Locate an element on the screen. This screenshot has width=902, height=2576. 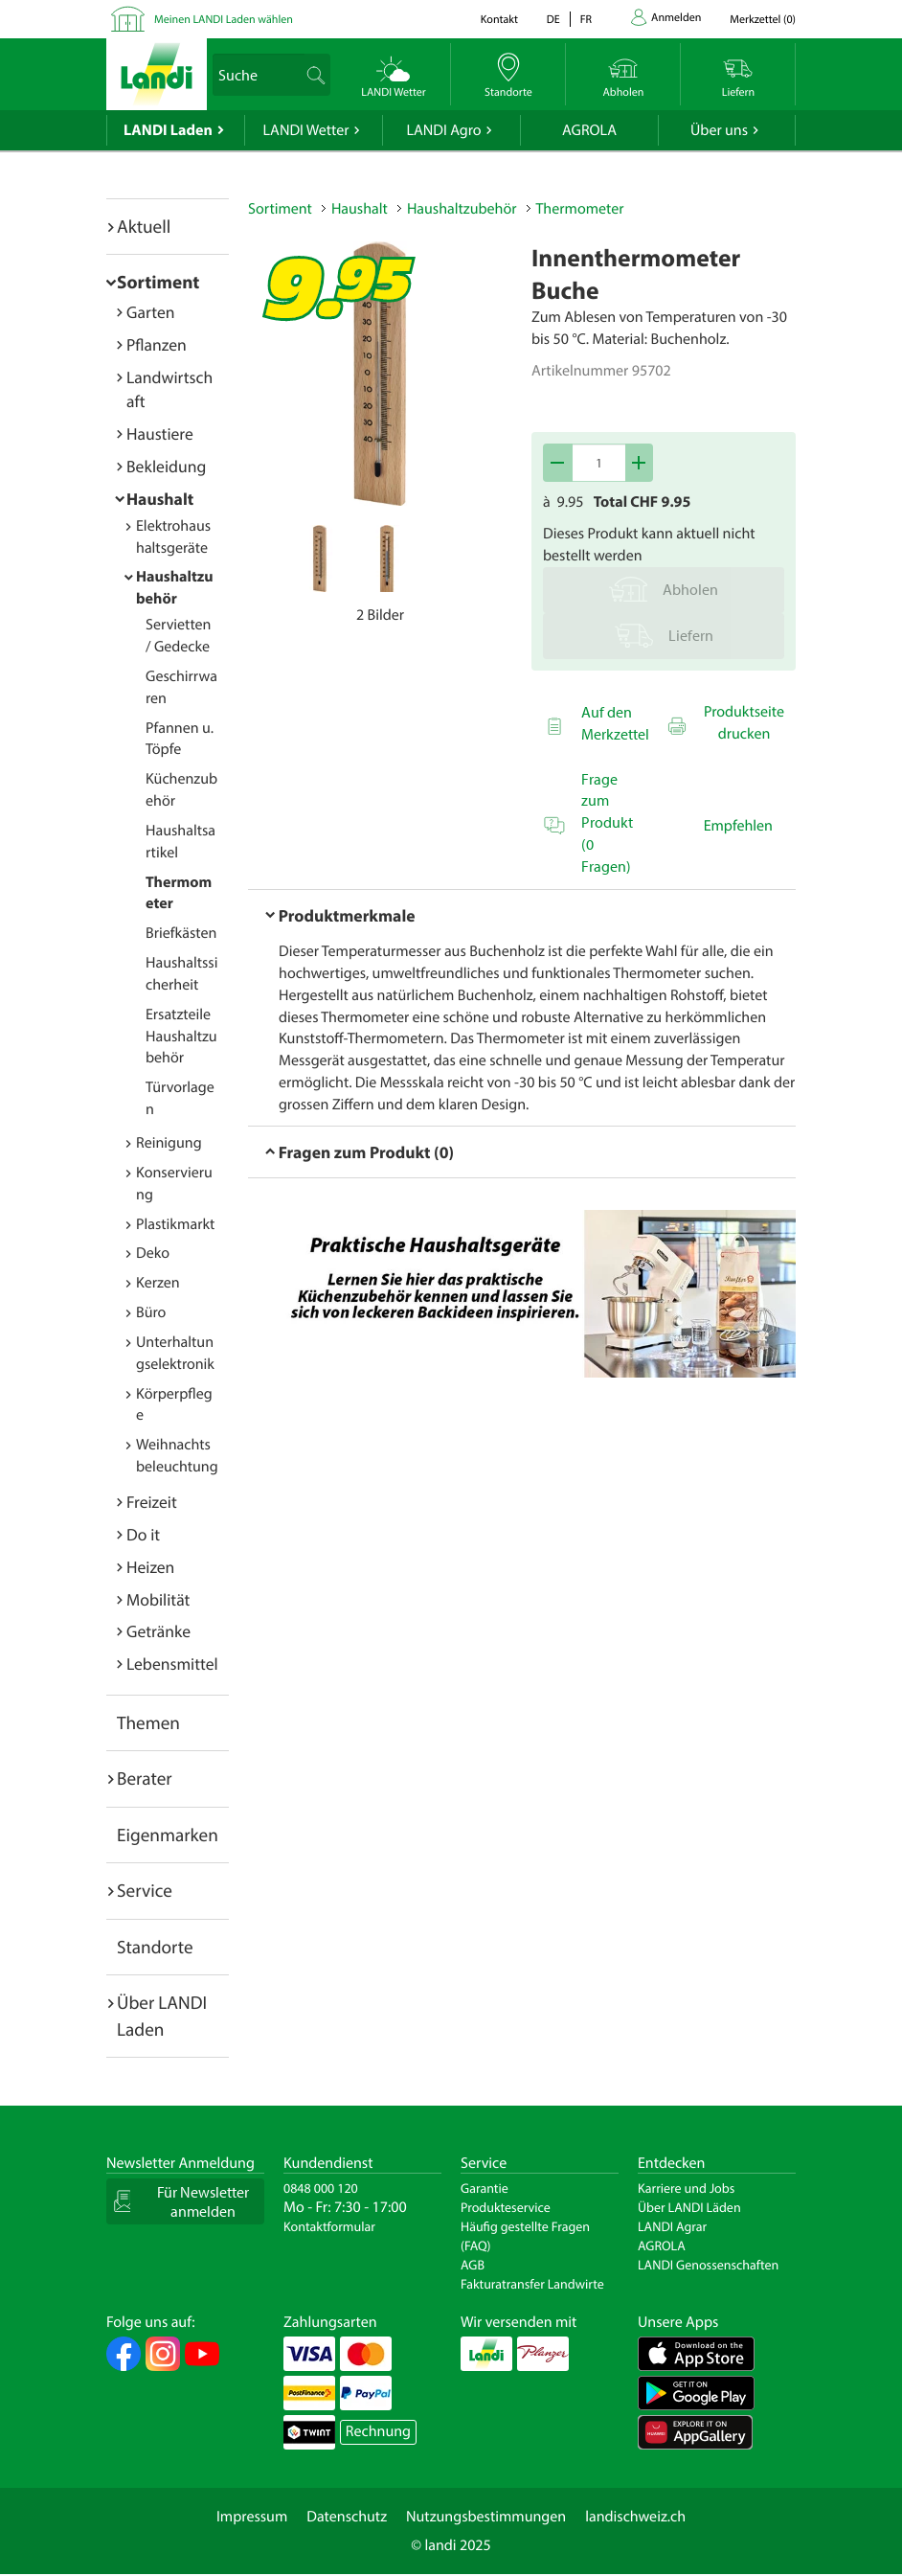
LANDI Agro is located at coordinates (443, 130).